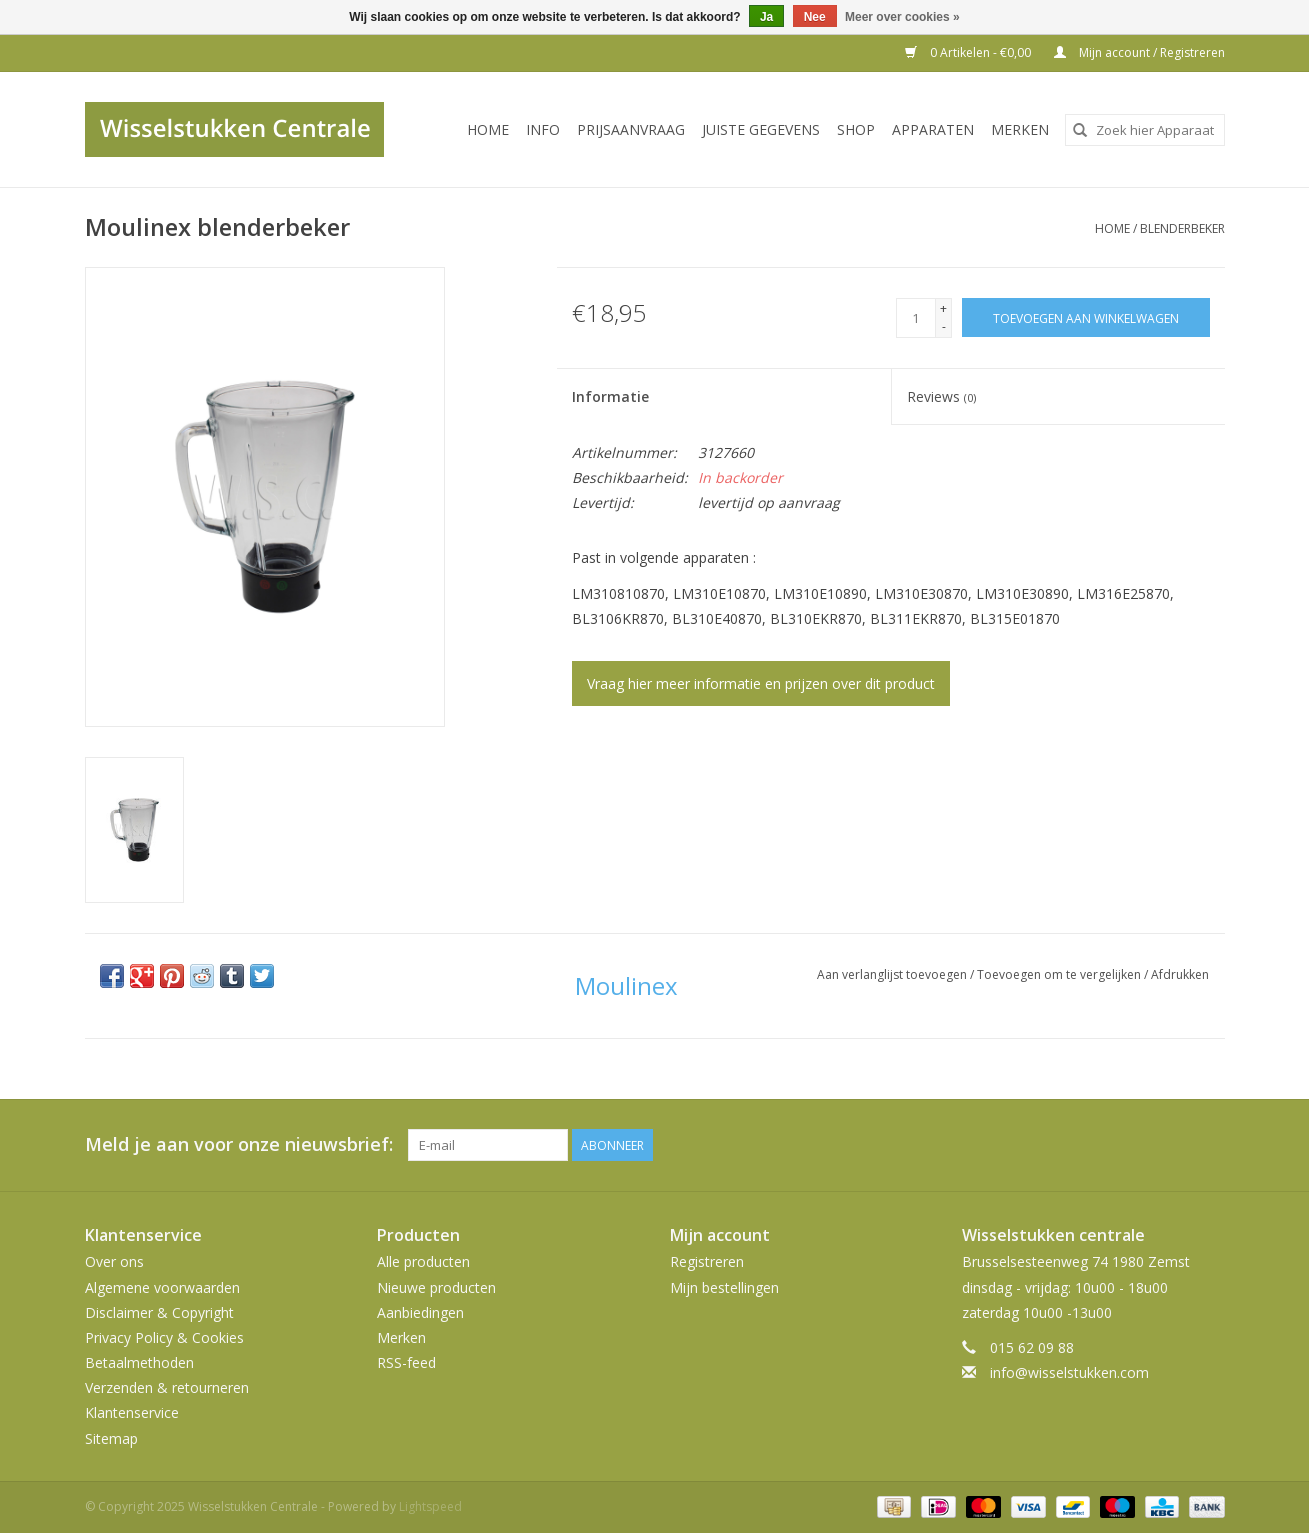  Describe the element at coordinates (1032, 1347) in the screenshot. I see `015 62 09 88` at that location.